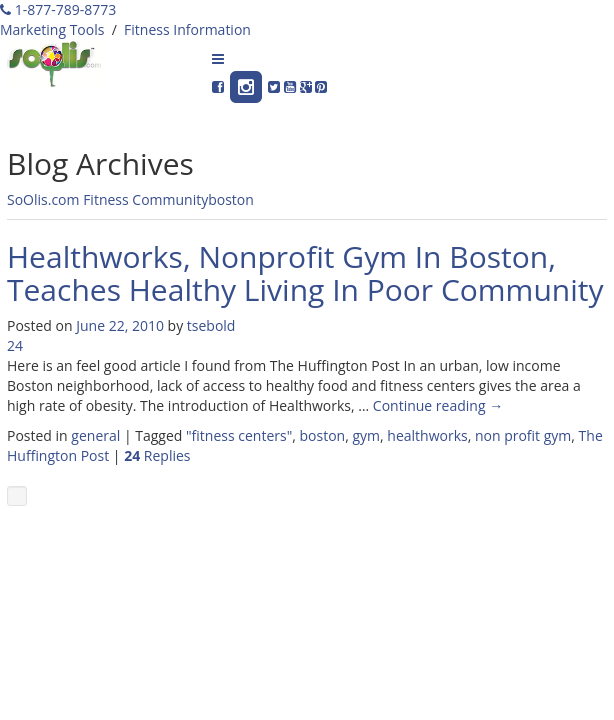  What do you see at coordinates (239, 435) in the screenshot?
I see `"fitness centers"` at bounding box center [239, 435].